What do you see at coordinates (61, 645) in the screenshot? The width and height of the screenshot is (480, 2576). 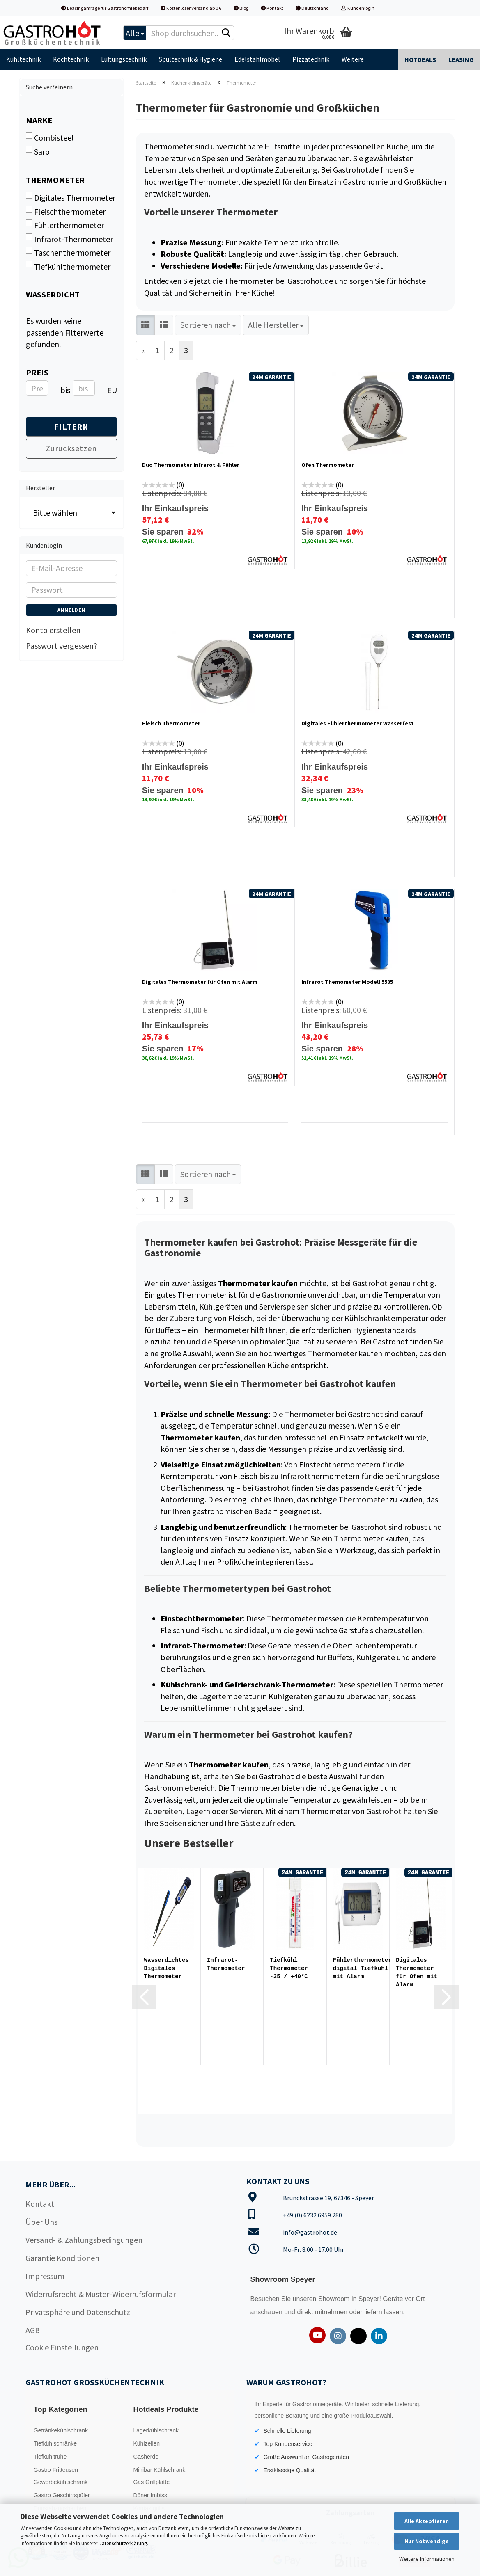 I see `Passwort vergessen?` at bounding box center [61, 645].